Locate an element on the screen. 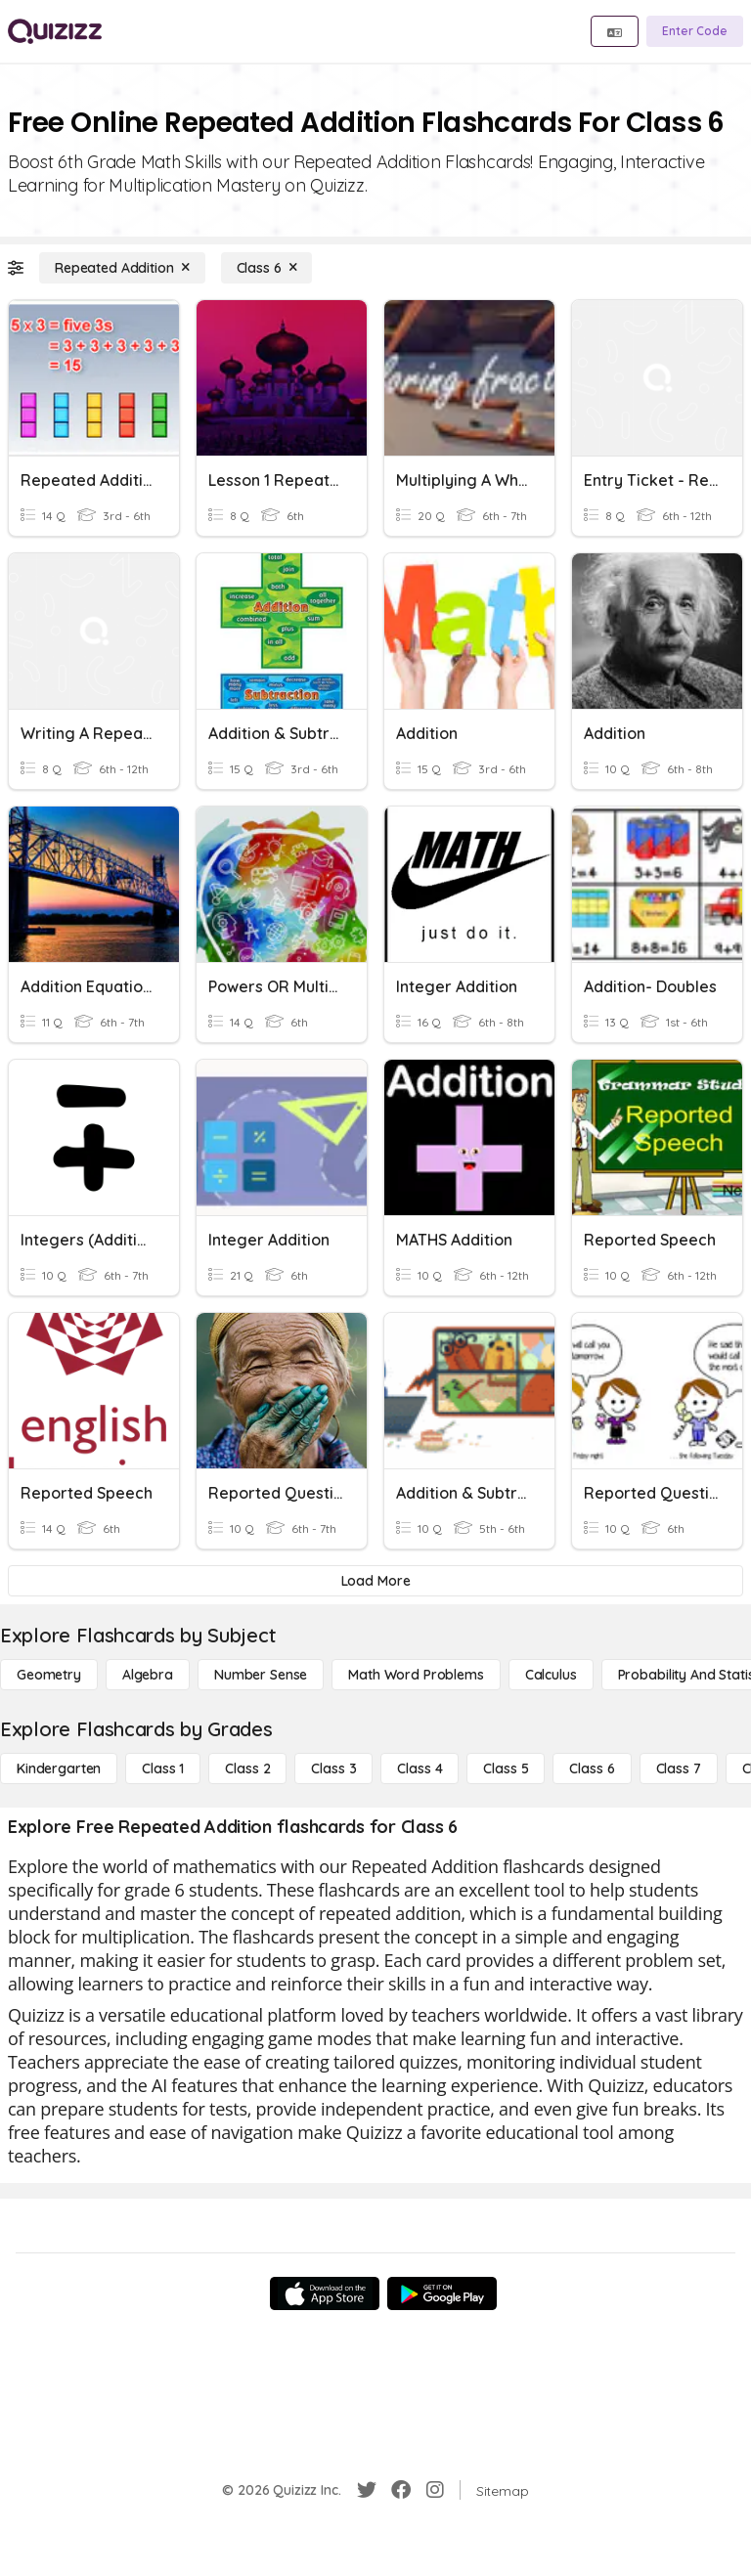  [calculus] is located at coordinates (551, 1674).